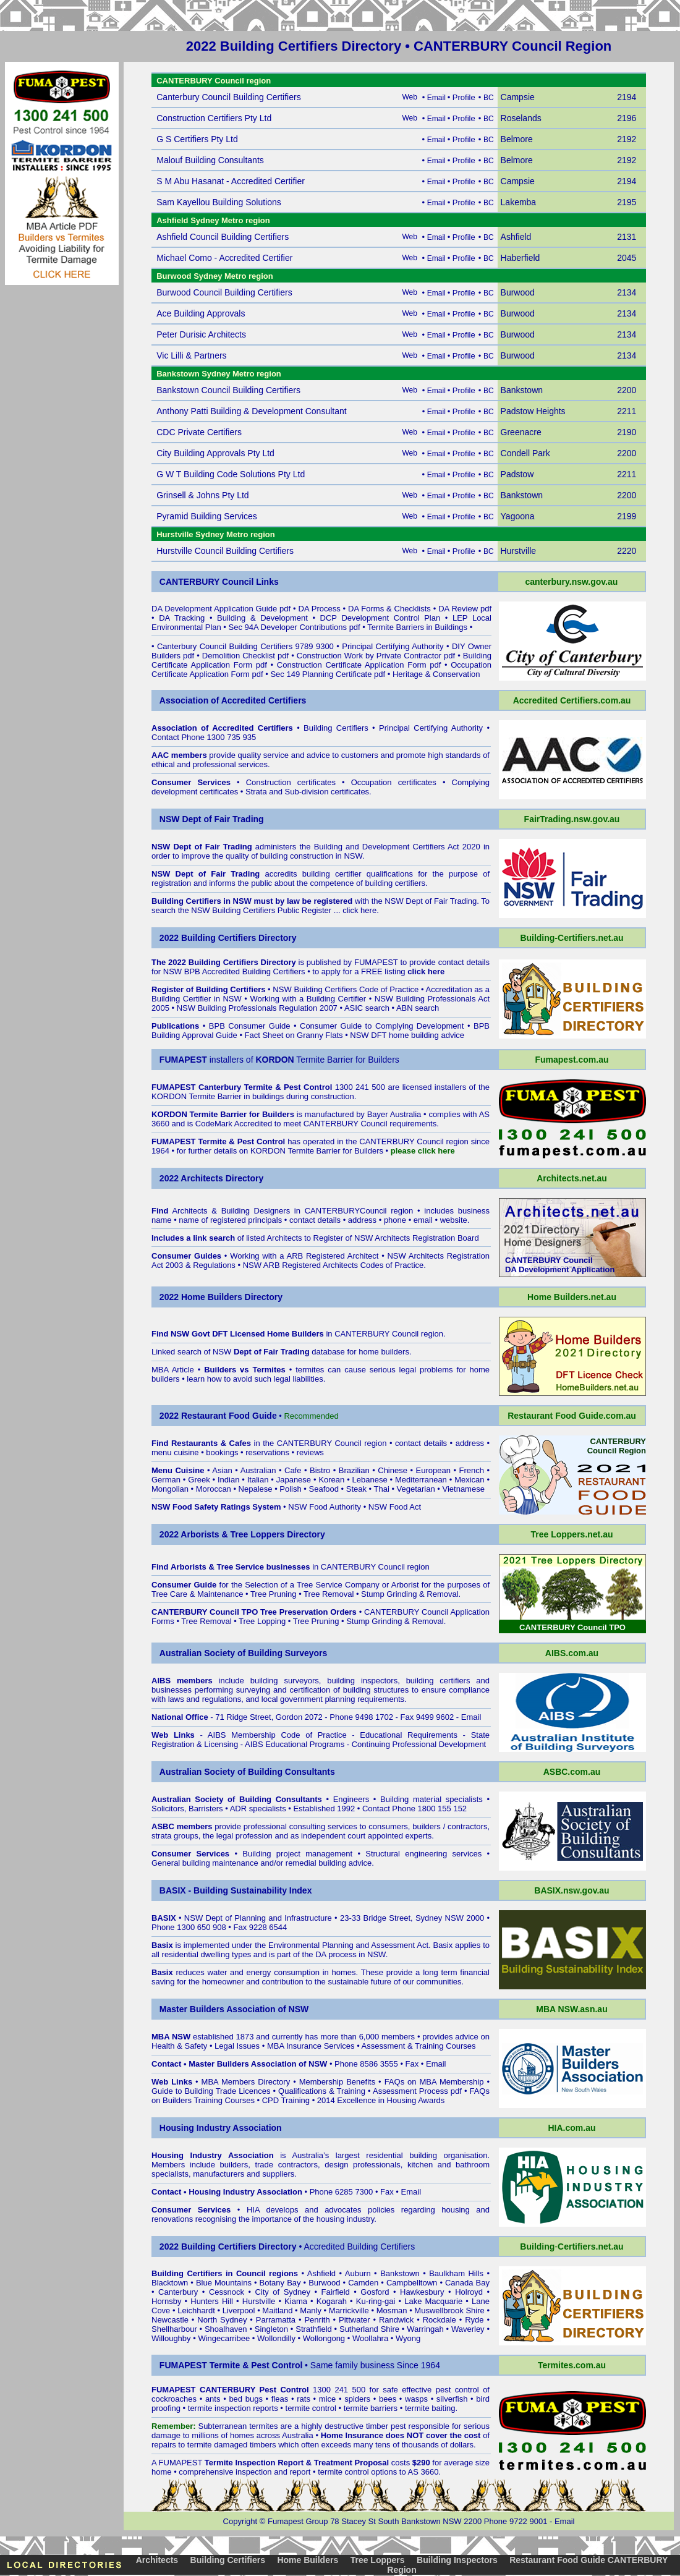  What do you see at coordinates (471, 1717) in the screenshot?
I see `Email` at bounding box center [471, 1717].